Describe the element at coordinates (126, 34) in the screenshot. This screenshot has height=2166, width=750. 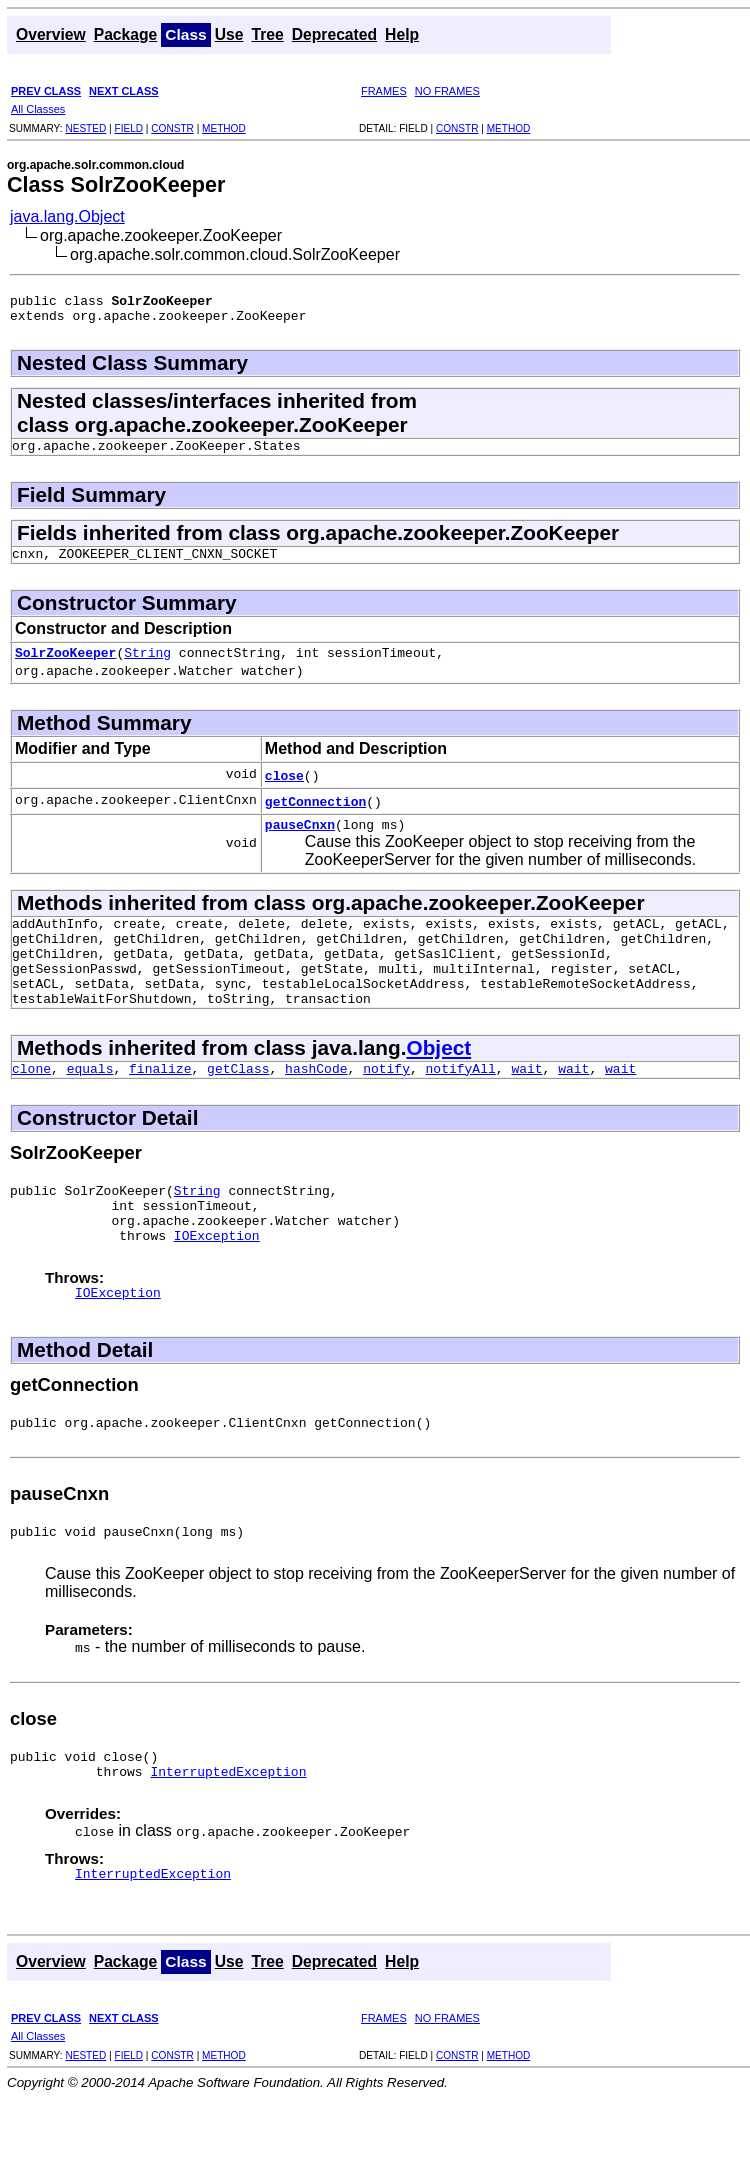
I see `Package` at that location.